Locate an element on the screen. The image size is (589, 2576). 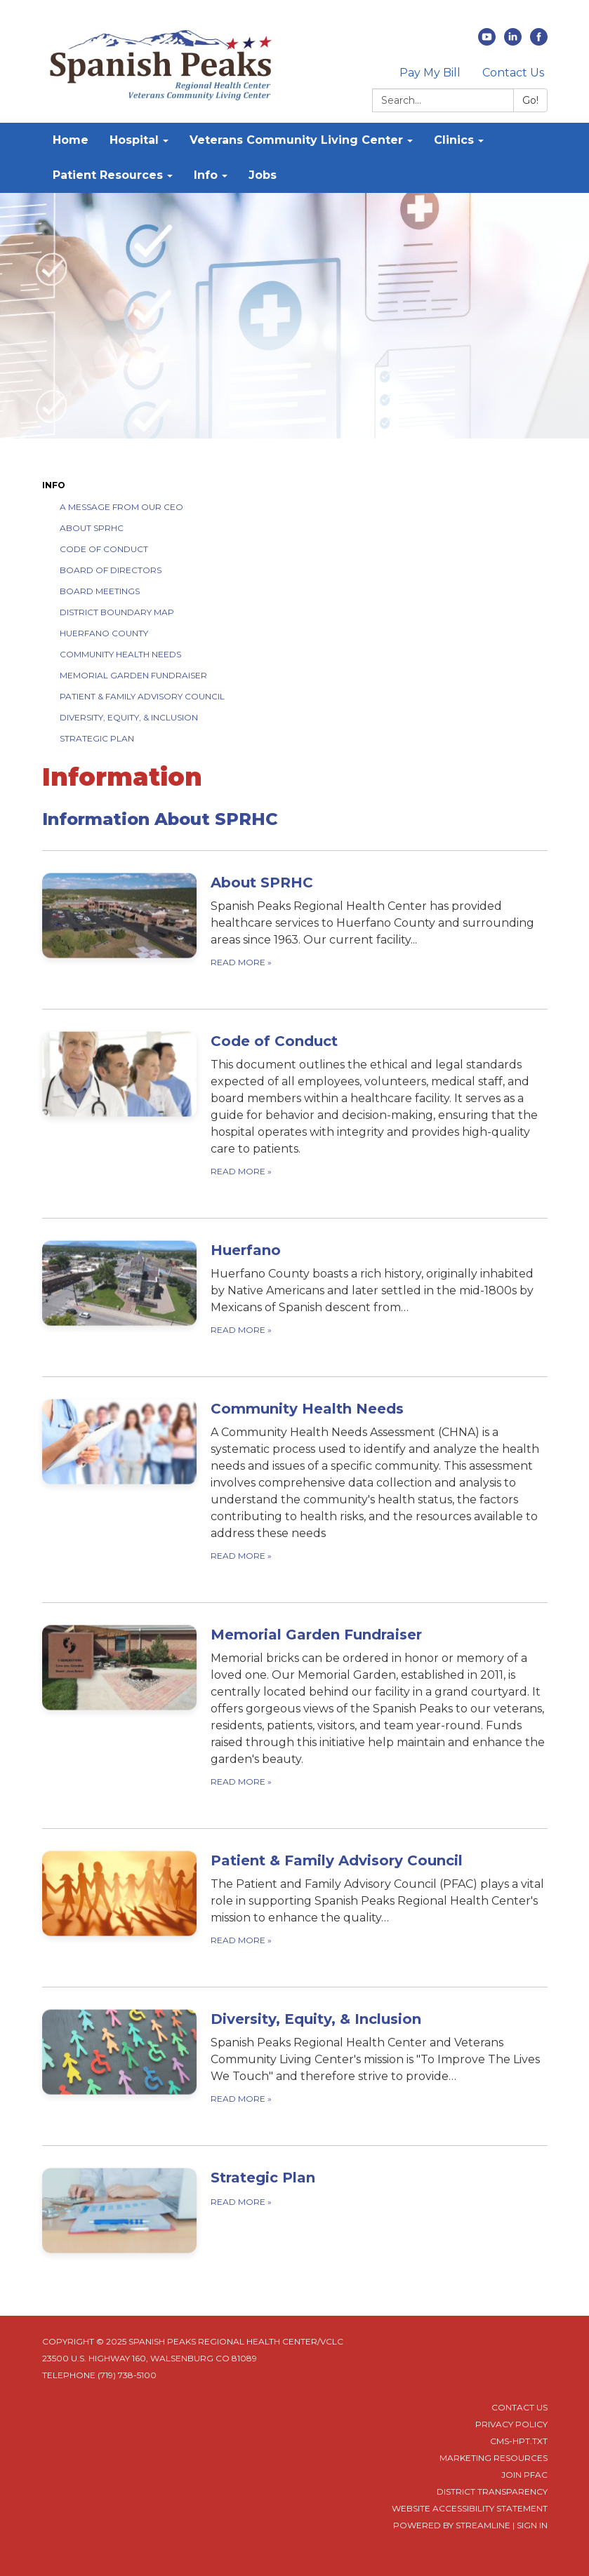
Board of Directors is located at coordinates (110, 570).